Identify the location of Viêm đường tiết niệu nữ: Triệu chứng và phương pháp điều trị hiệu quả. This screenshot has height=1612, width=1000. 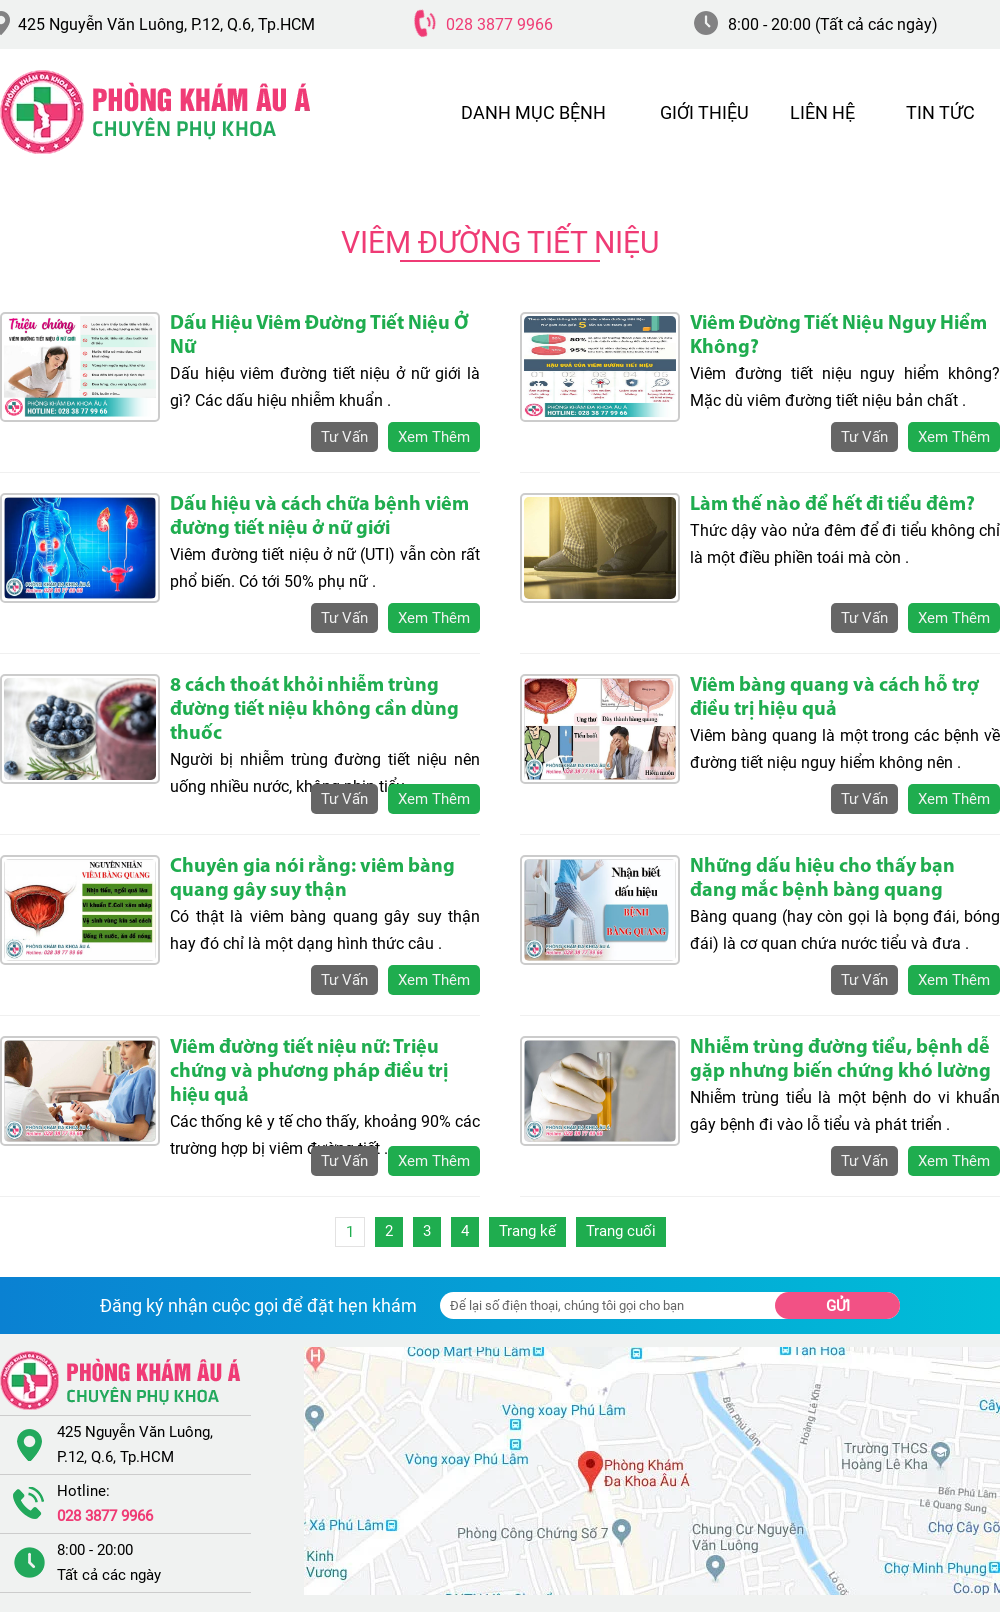
(309, 1072).